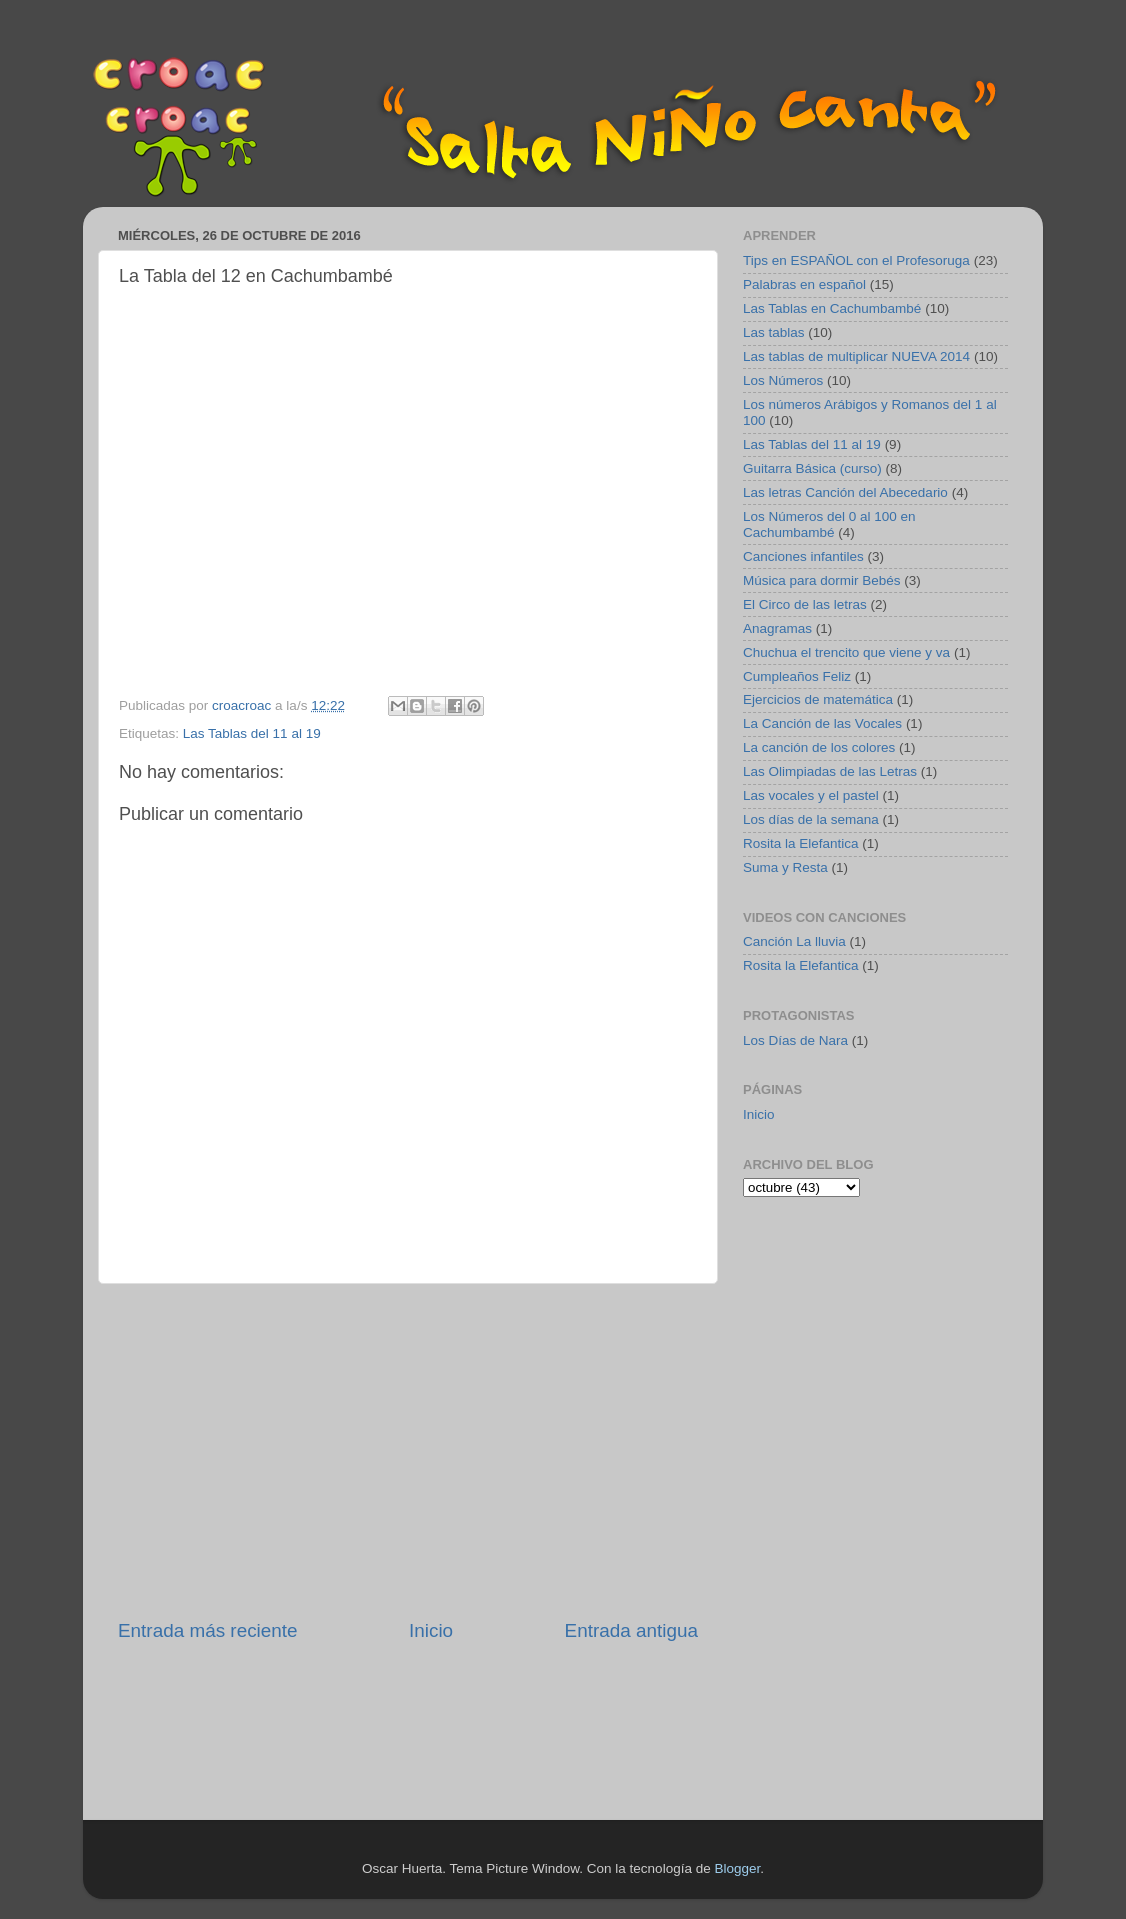 This screenshot has width=1126, height=1919. What do you see at coordinates (811, 795) in the screenshot?
I see `Las vocales y el pastel` at bounding box center [811, 795].